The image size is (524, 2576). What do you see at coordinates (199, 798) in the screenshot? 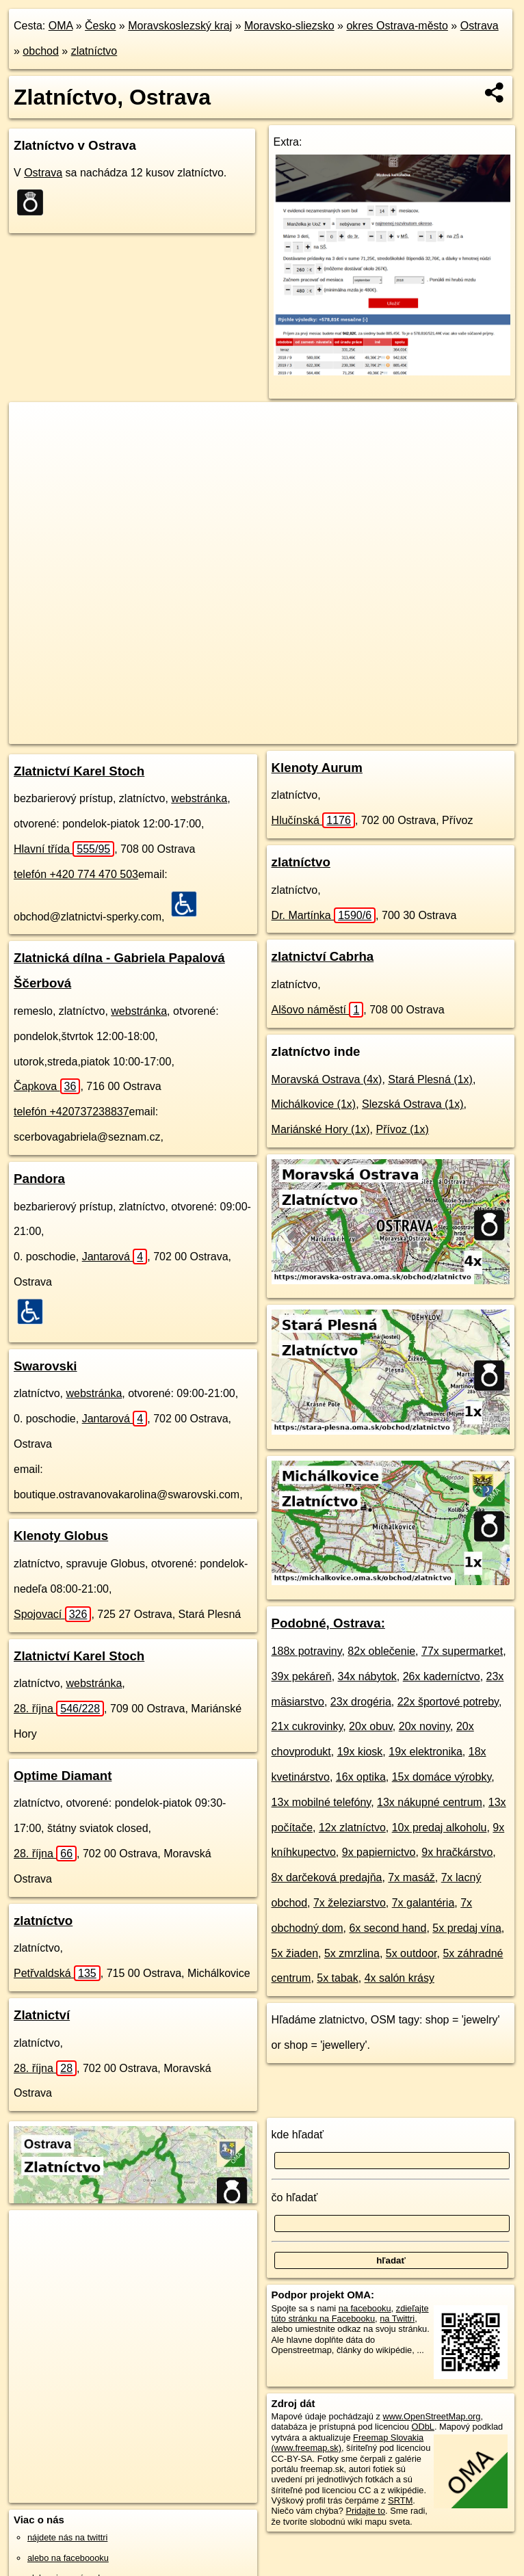
I see `webstránka` at bounding box center [199, 798].